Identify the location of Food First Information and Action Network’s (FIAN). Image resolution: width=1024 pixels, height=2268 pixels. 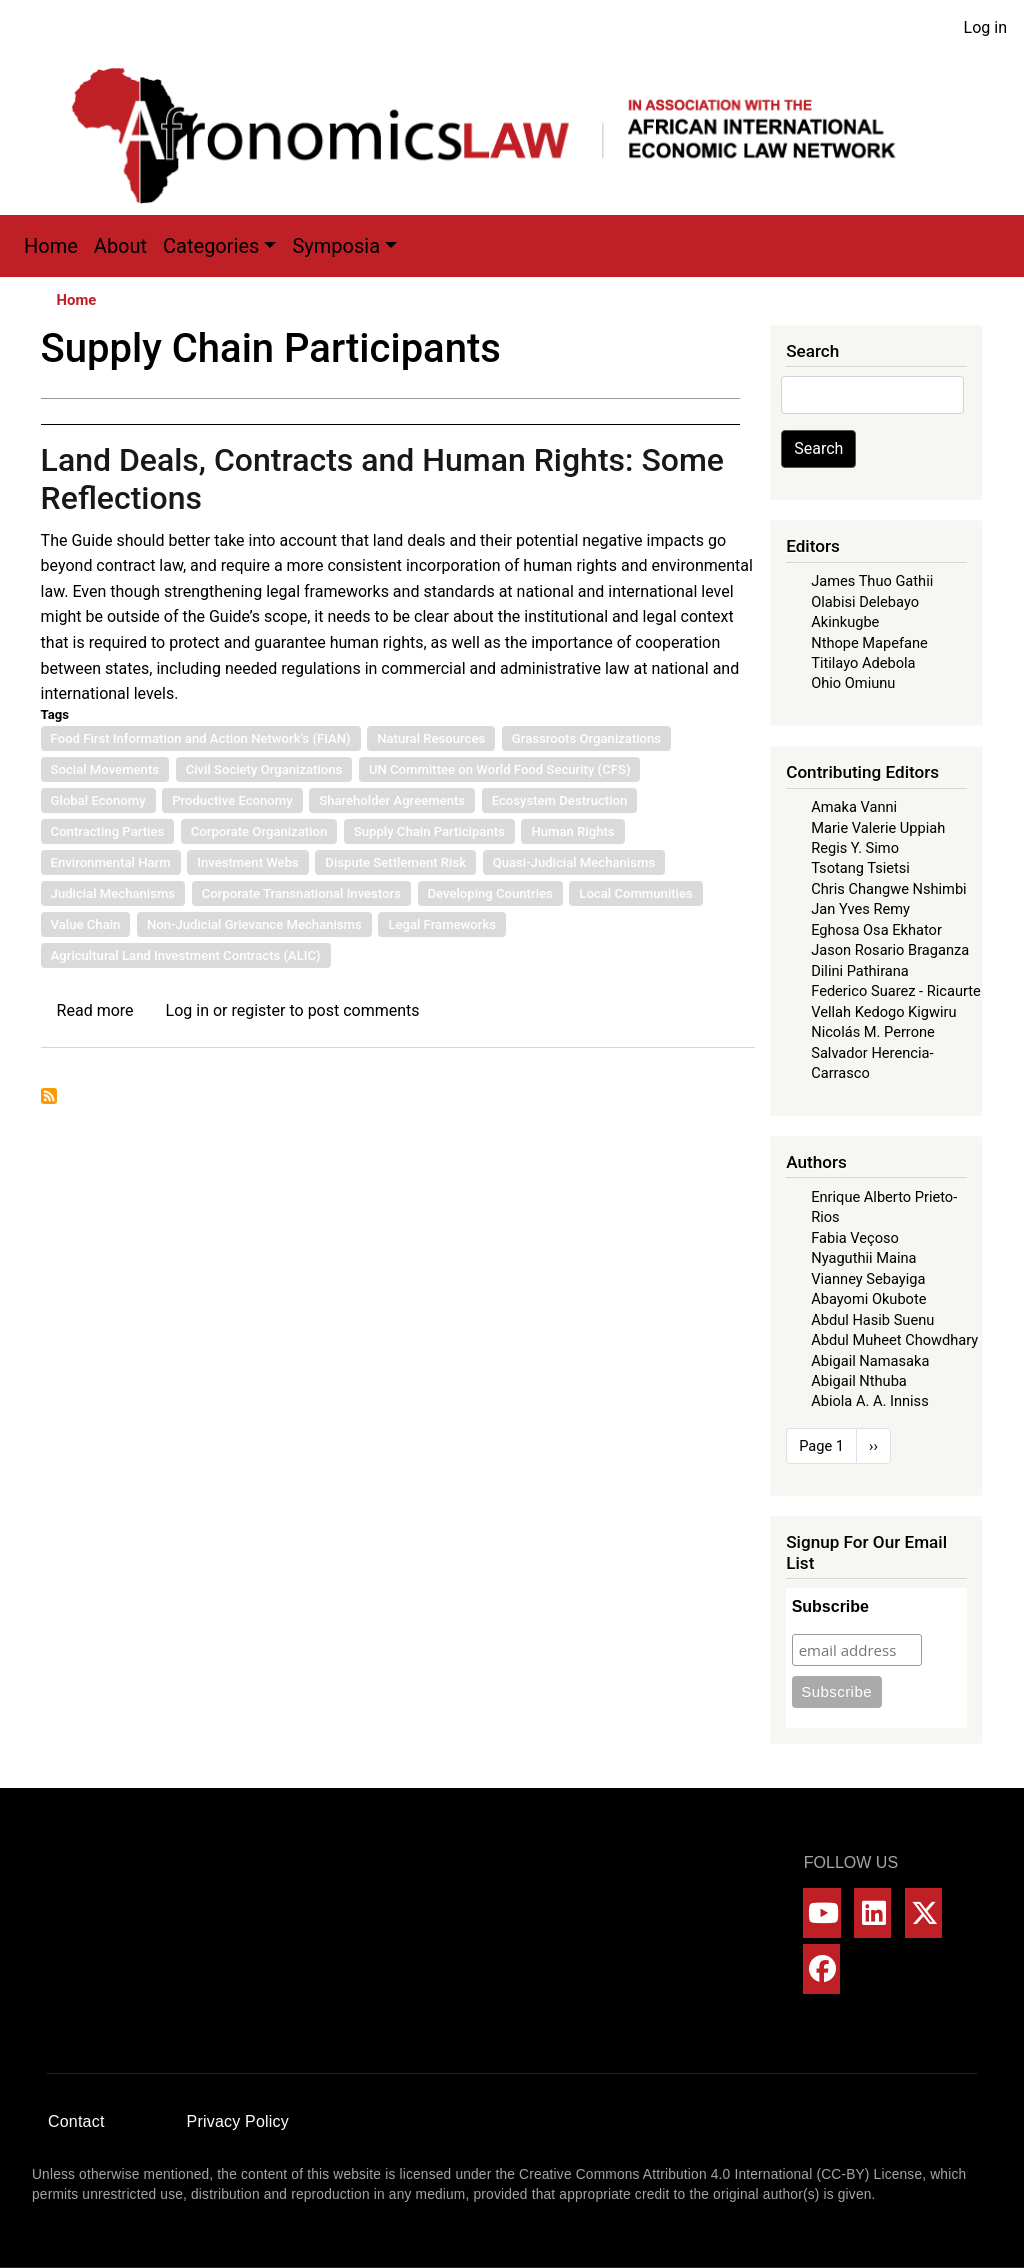
(201, 738).